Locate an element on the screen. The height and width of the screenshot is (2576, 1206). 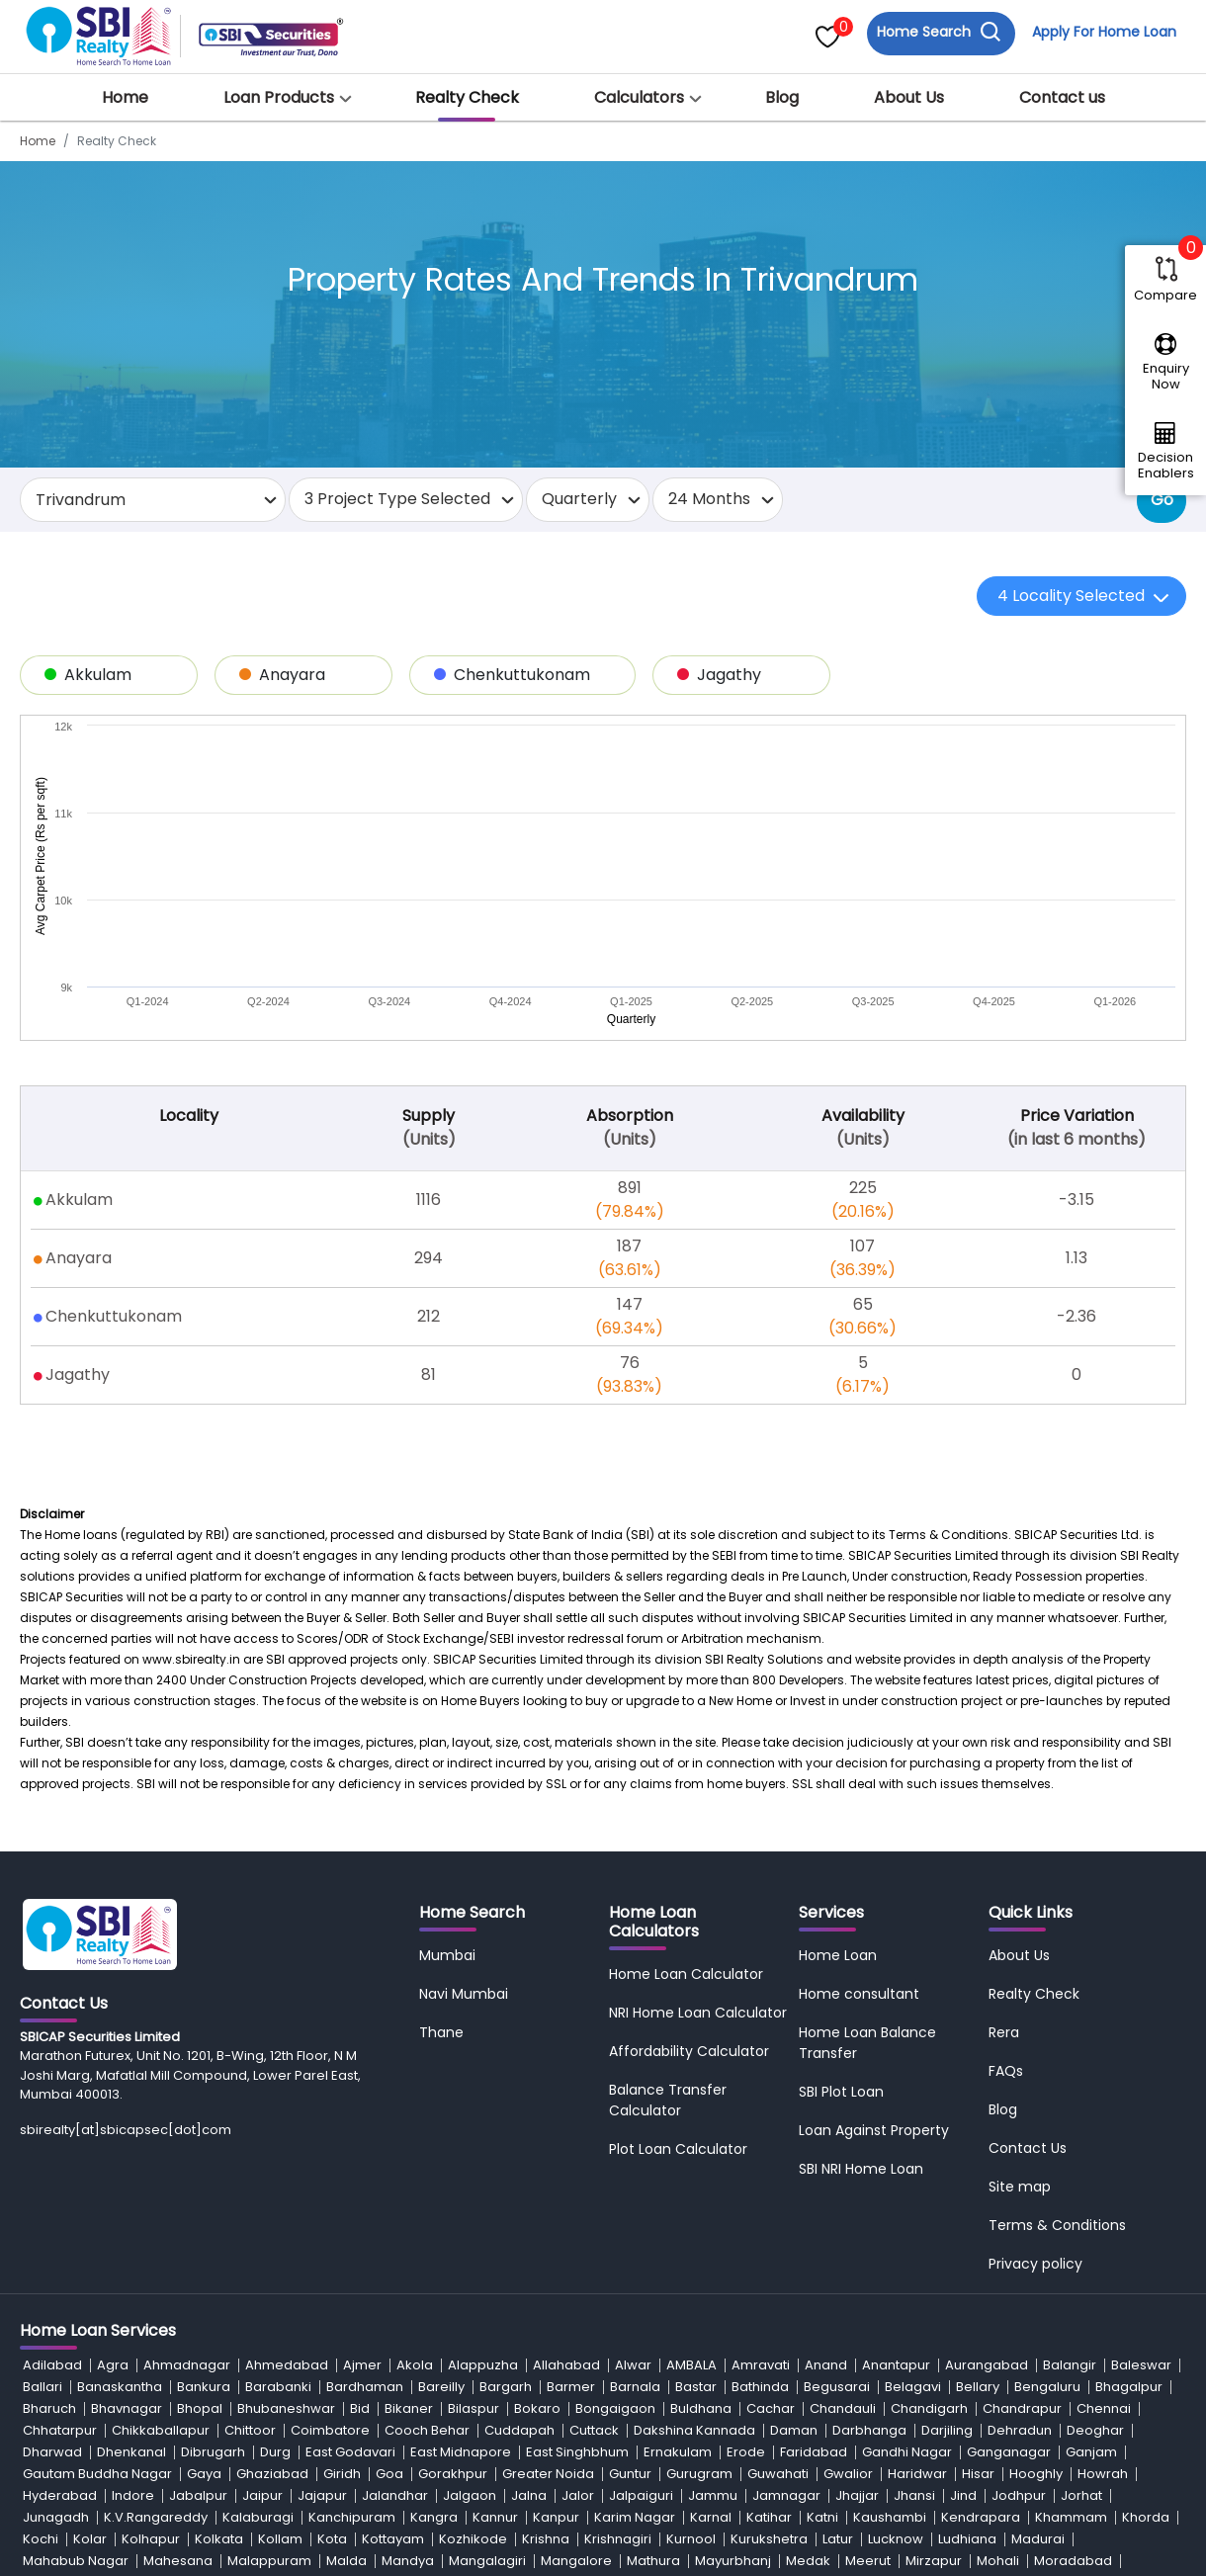
Ahmedabad is located at coordinates (286, 2132).